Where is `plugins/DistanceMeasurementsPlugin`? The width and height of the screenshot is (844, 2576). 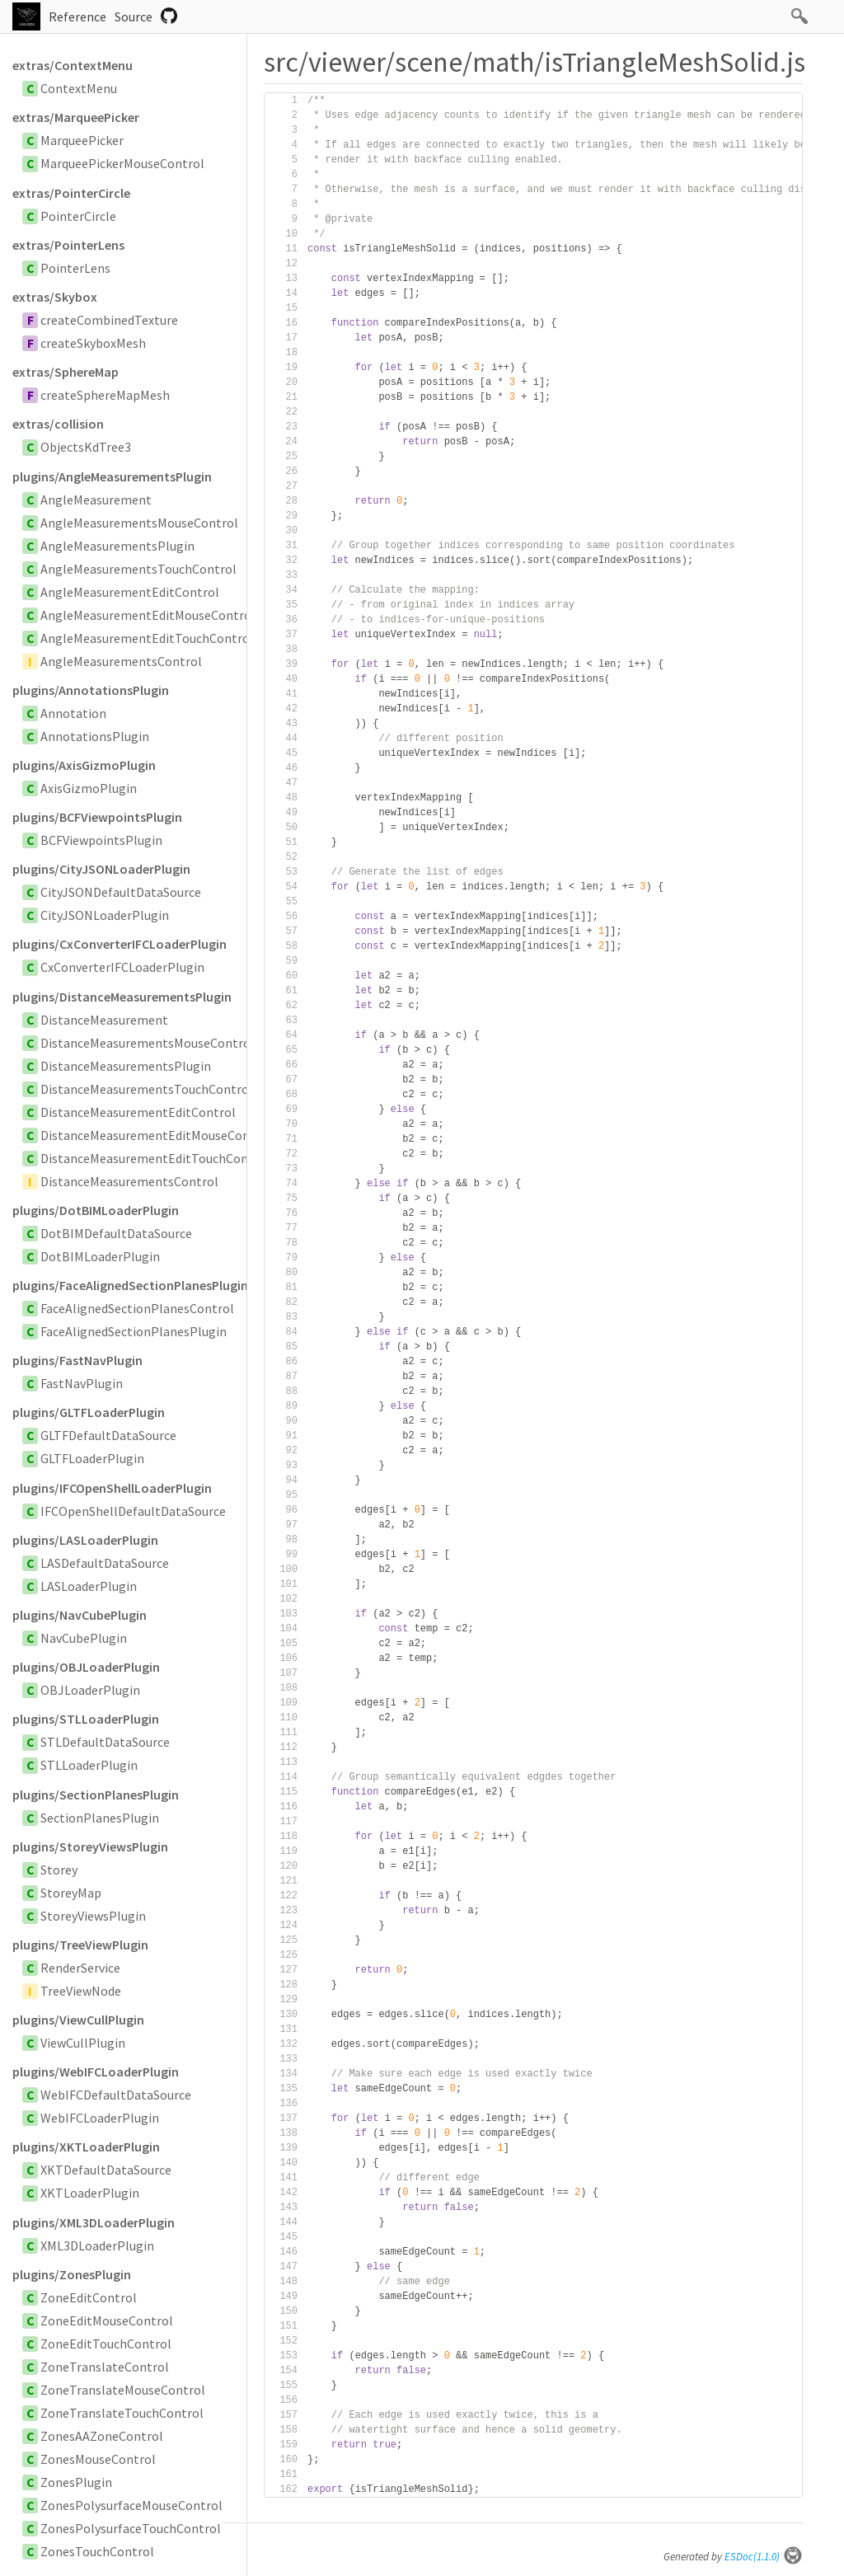
plugins/DistanceMeasurementsPlugin is located at coordinates (122, 996).